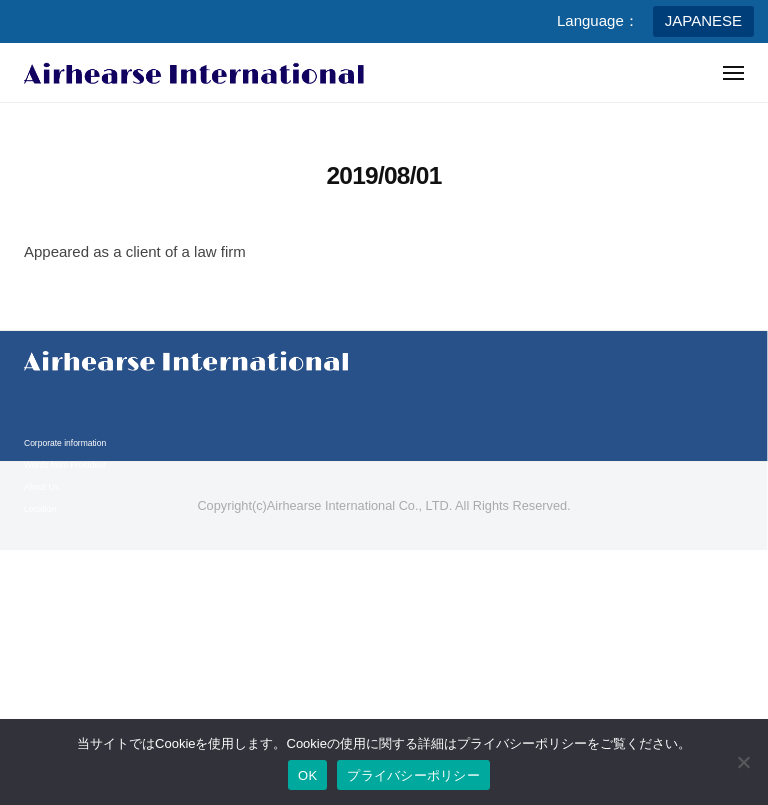  I want to click on About Us, so click(41, 487).